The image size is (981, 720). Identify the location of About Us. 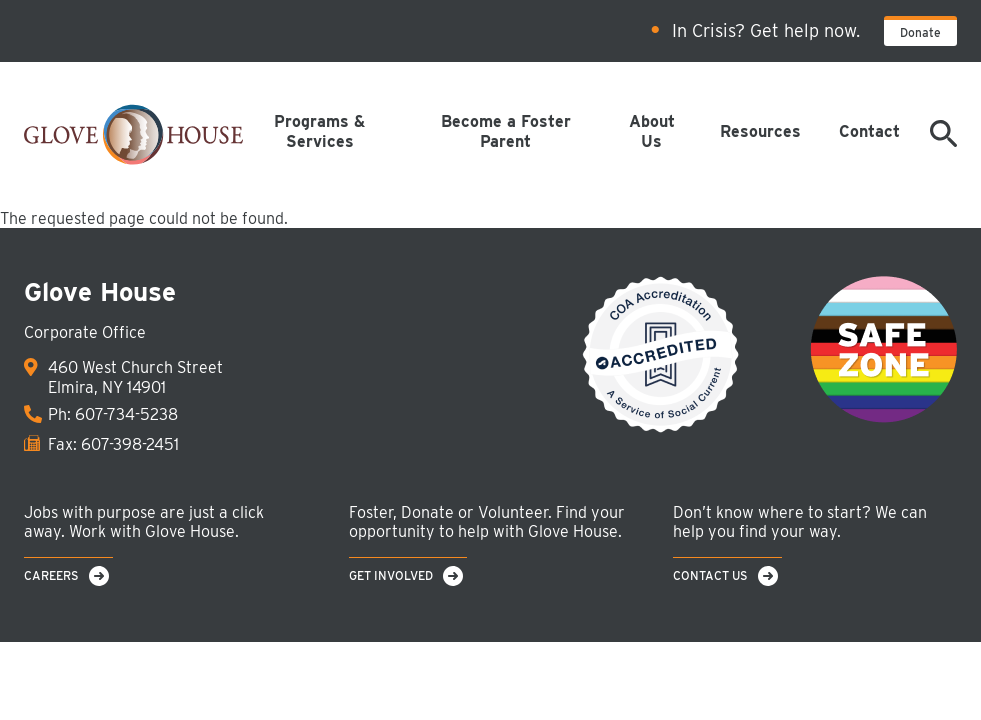
(652, 131).